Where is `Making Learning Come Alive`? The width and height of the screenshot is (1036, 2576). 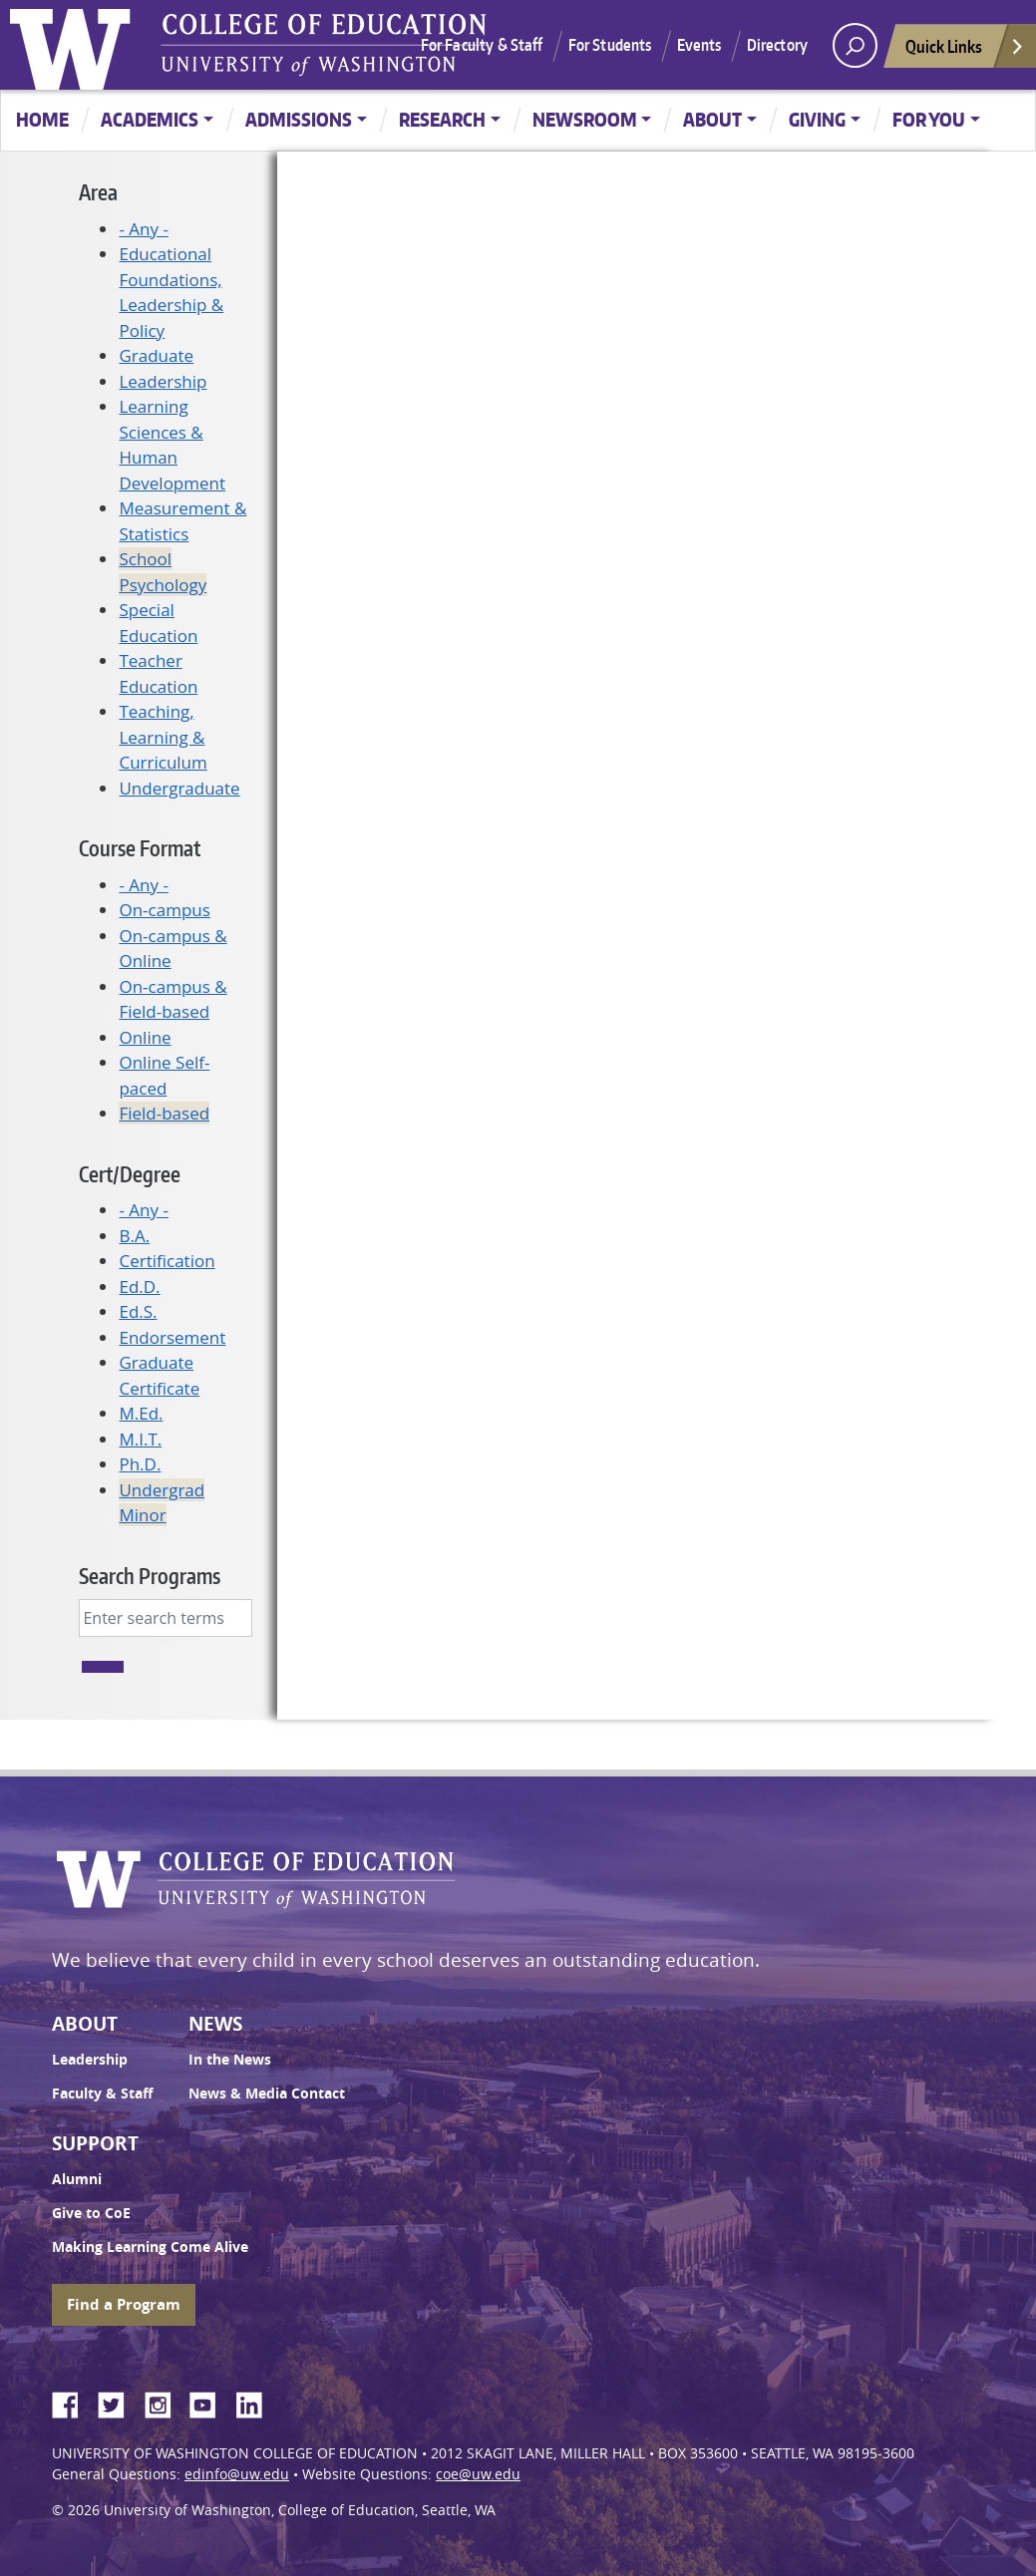
Making Learning Come Alive is located at coordinates (150, 2247).